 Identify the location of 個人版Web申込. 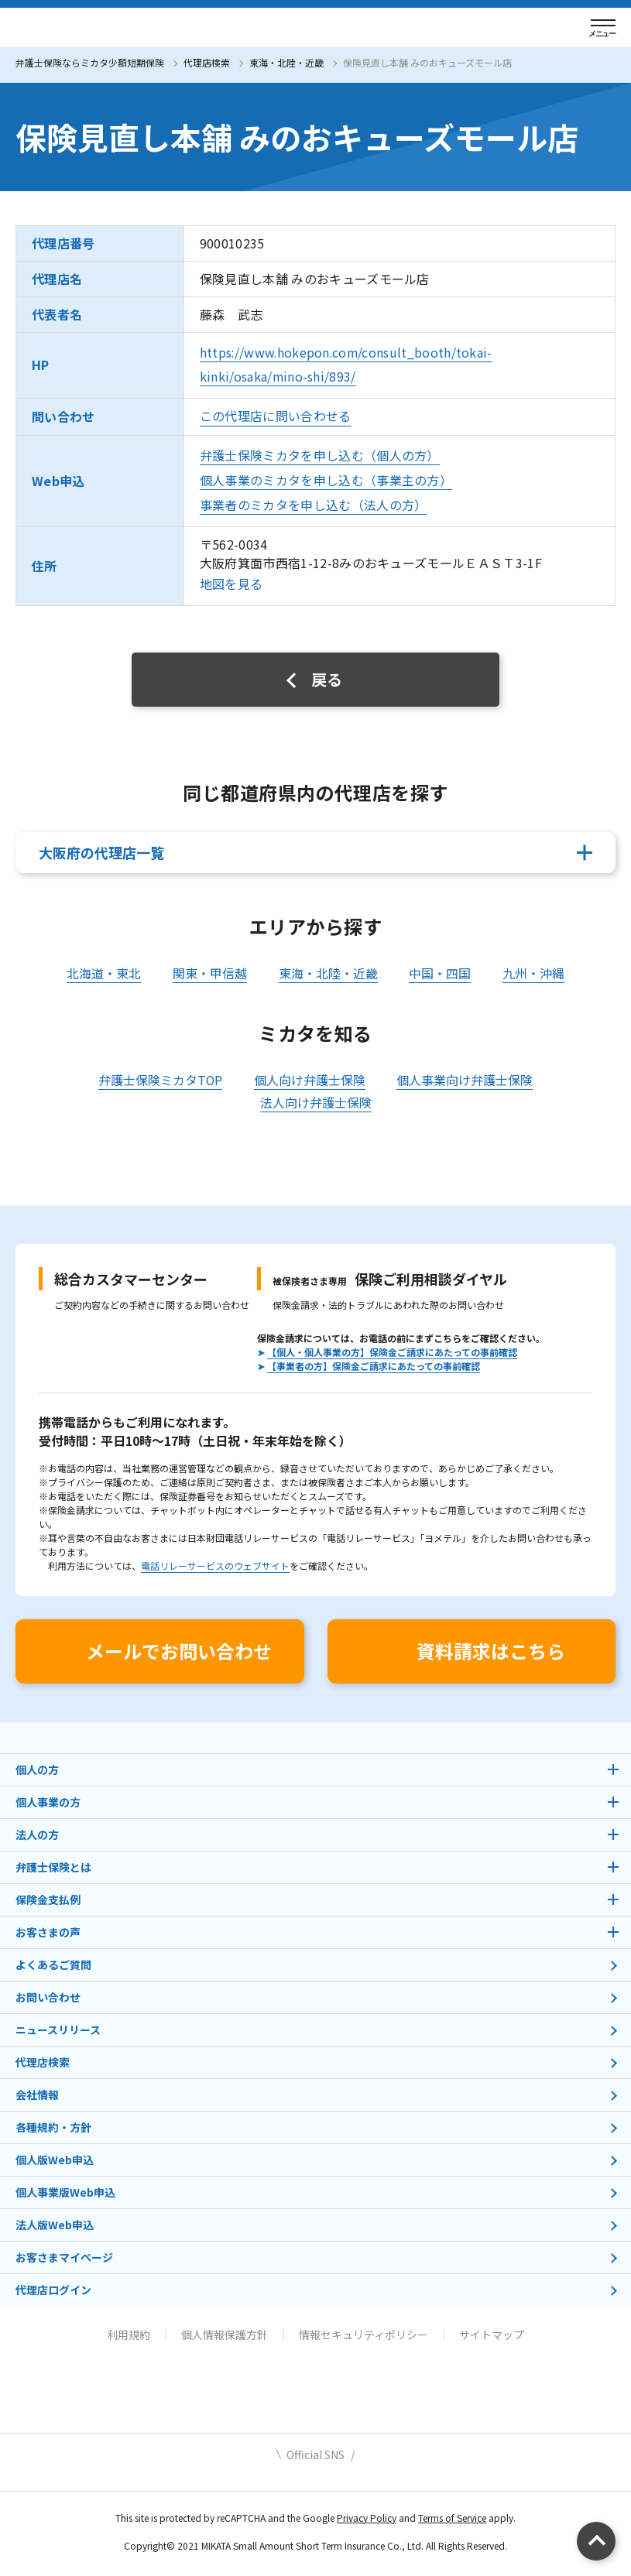
(54, 2159).